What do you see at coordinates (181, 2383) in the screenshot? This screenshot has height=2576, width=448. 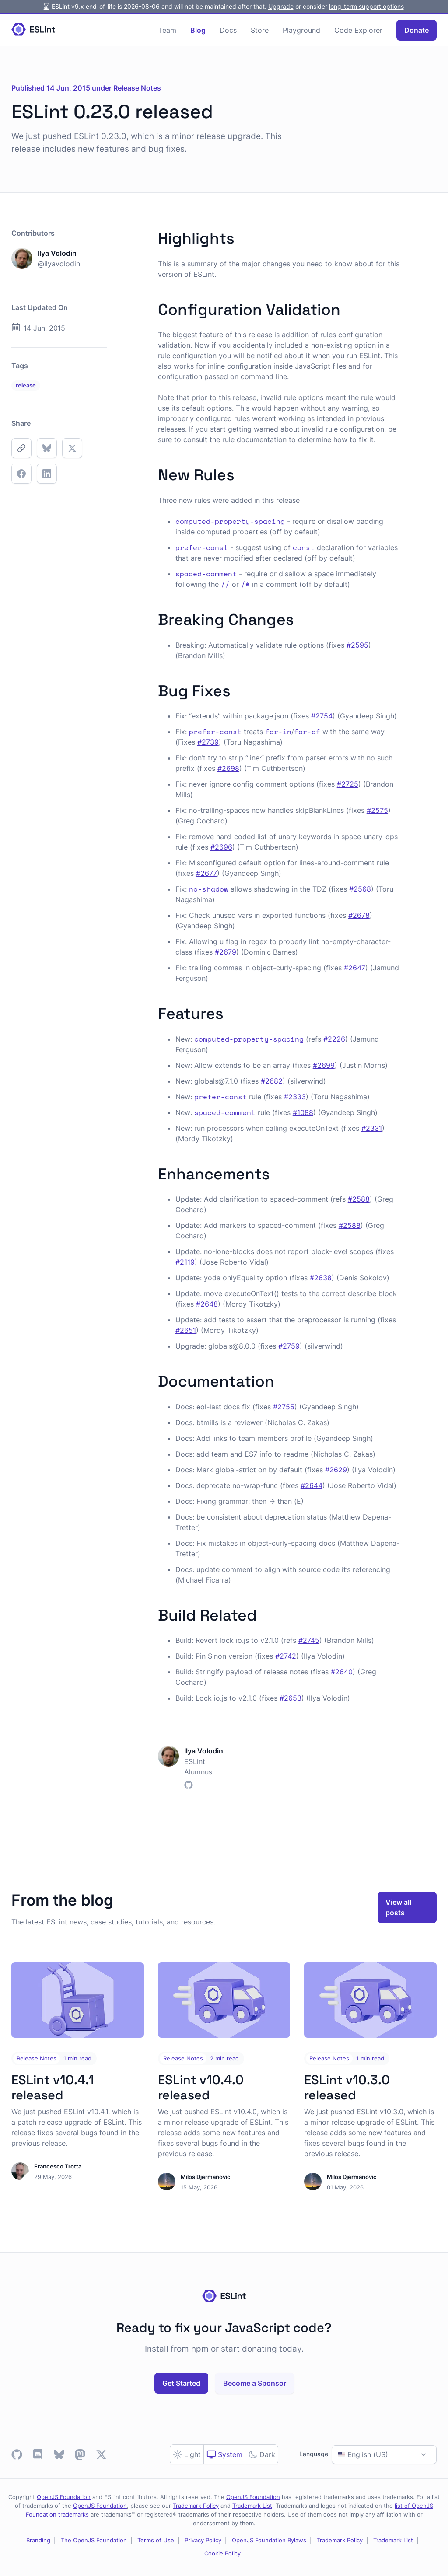 I see `Get Started` at bounding box center [181, 2383].